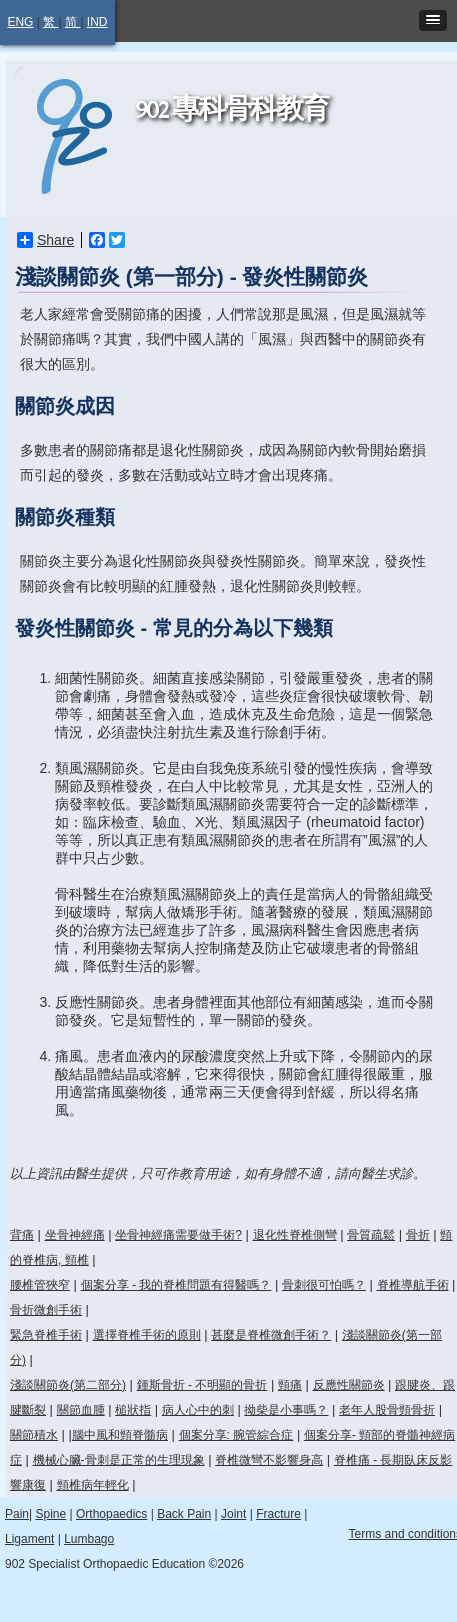 The height and width of the screenshot is (1622, 457). I want to click on 腦中風和頸脊髓病, so click(120, 1435).